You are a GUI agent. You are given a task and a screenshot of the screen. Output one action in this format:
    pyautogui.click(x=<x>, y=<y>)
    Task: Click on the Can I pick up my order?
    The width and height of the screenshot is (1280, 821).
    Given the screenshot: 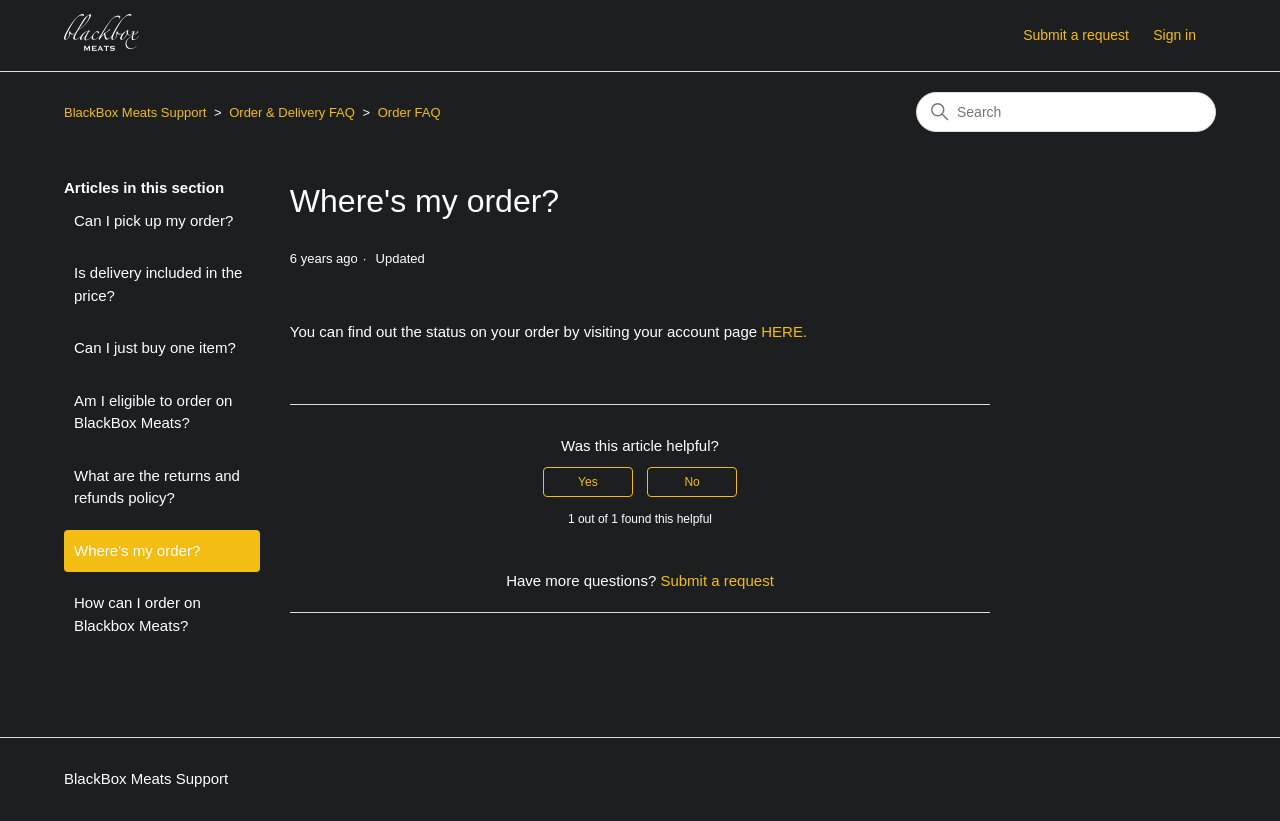 What is the action you would take?
    pyautogui.click(x=153, y=220)
    